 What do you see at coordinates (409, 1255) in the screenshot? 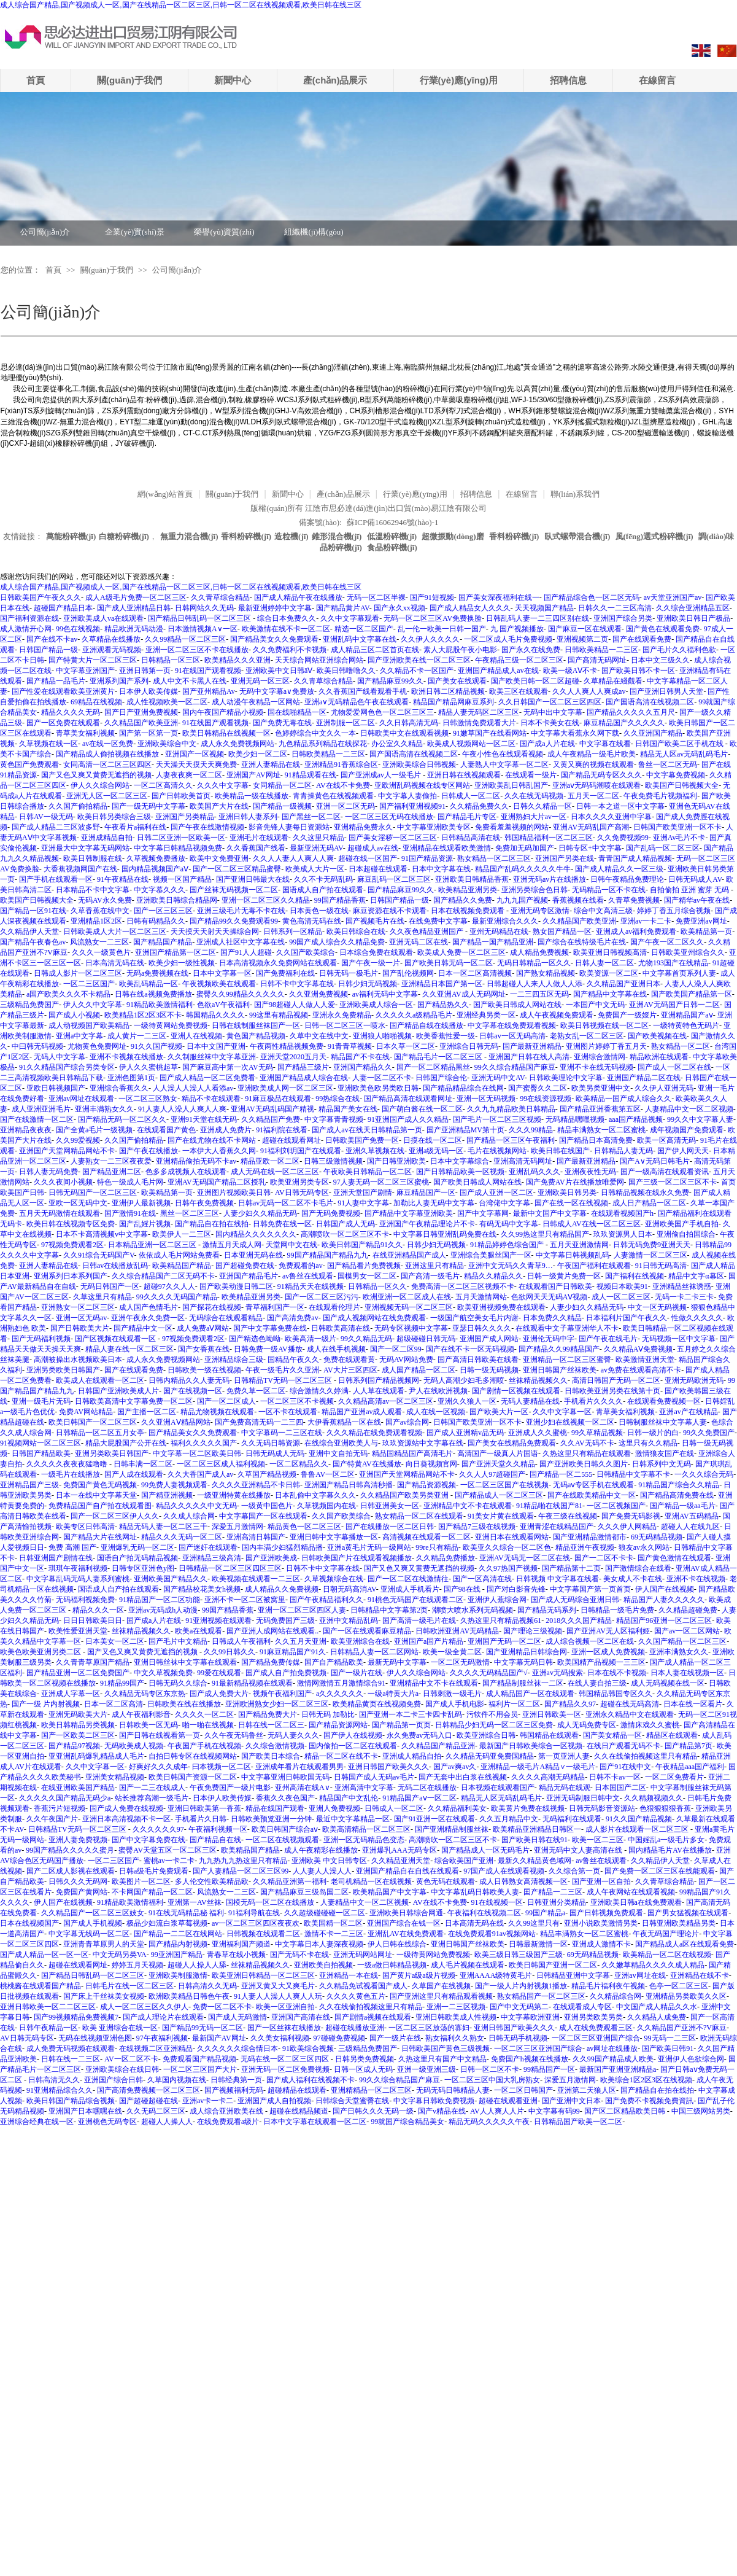
I see `在线亚洲精品国产成人` at bounding box center [409, 1255].